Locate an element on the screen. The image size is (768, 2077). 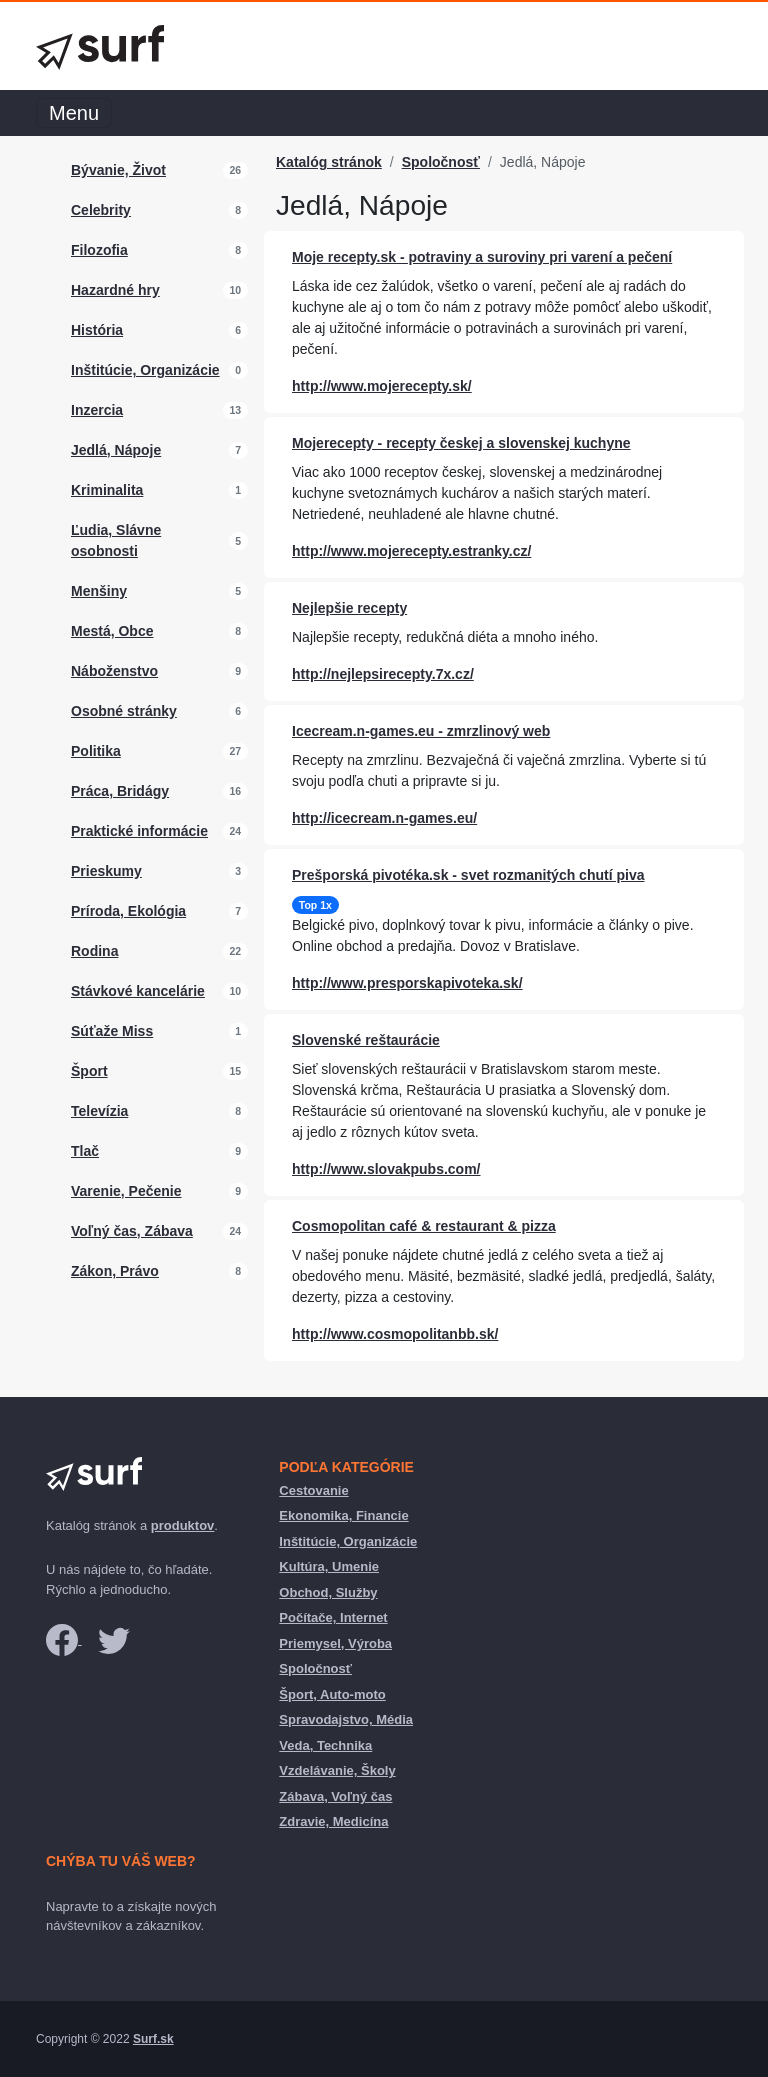
Inštitúcie, Organizácie is located at coordinates (145, 370).